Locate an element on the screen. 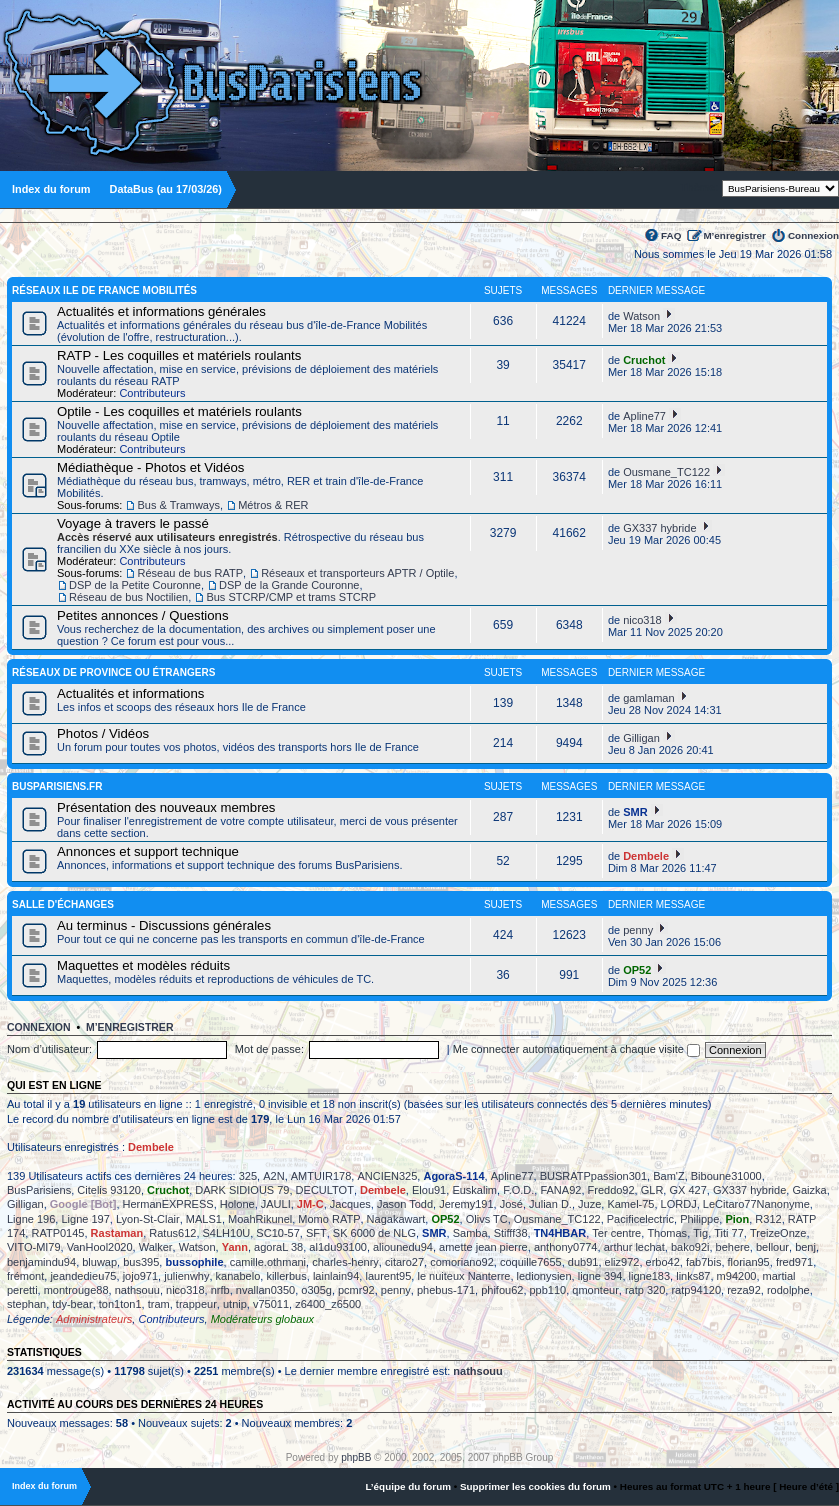  Titi 77 is located at coordinates (729, 1233).